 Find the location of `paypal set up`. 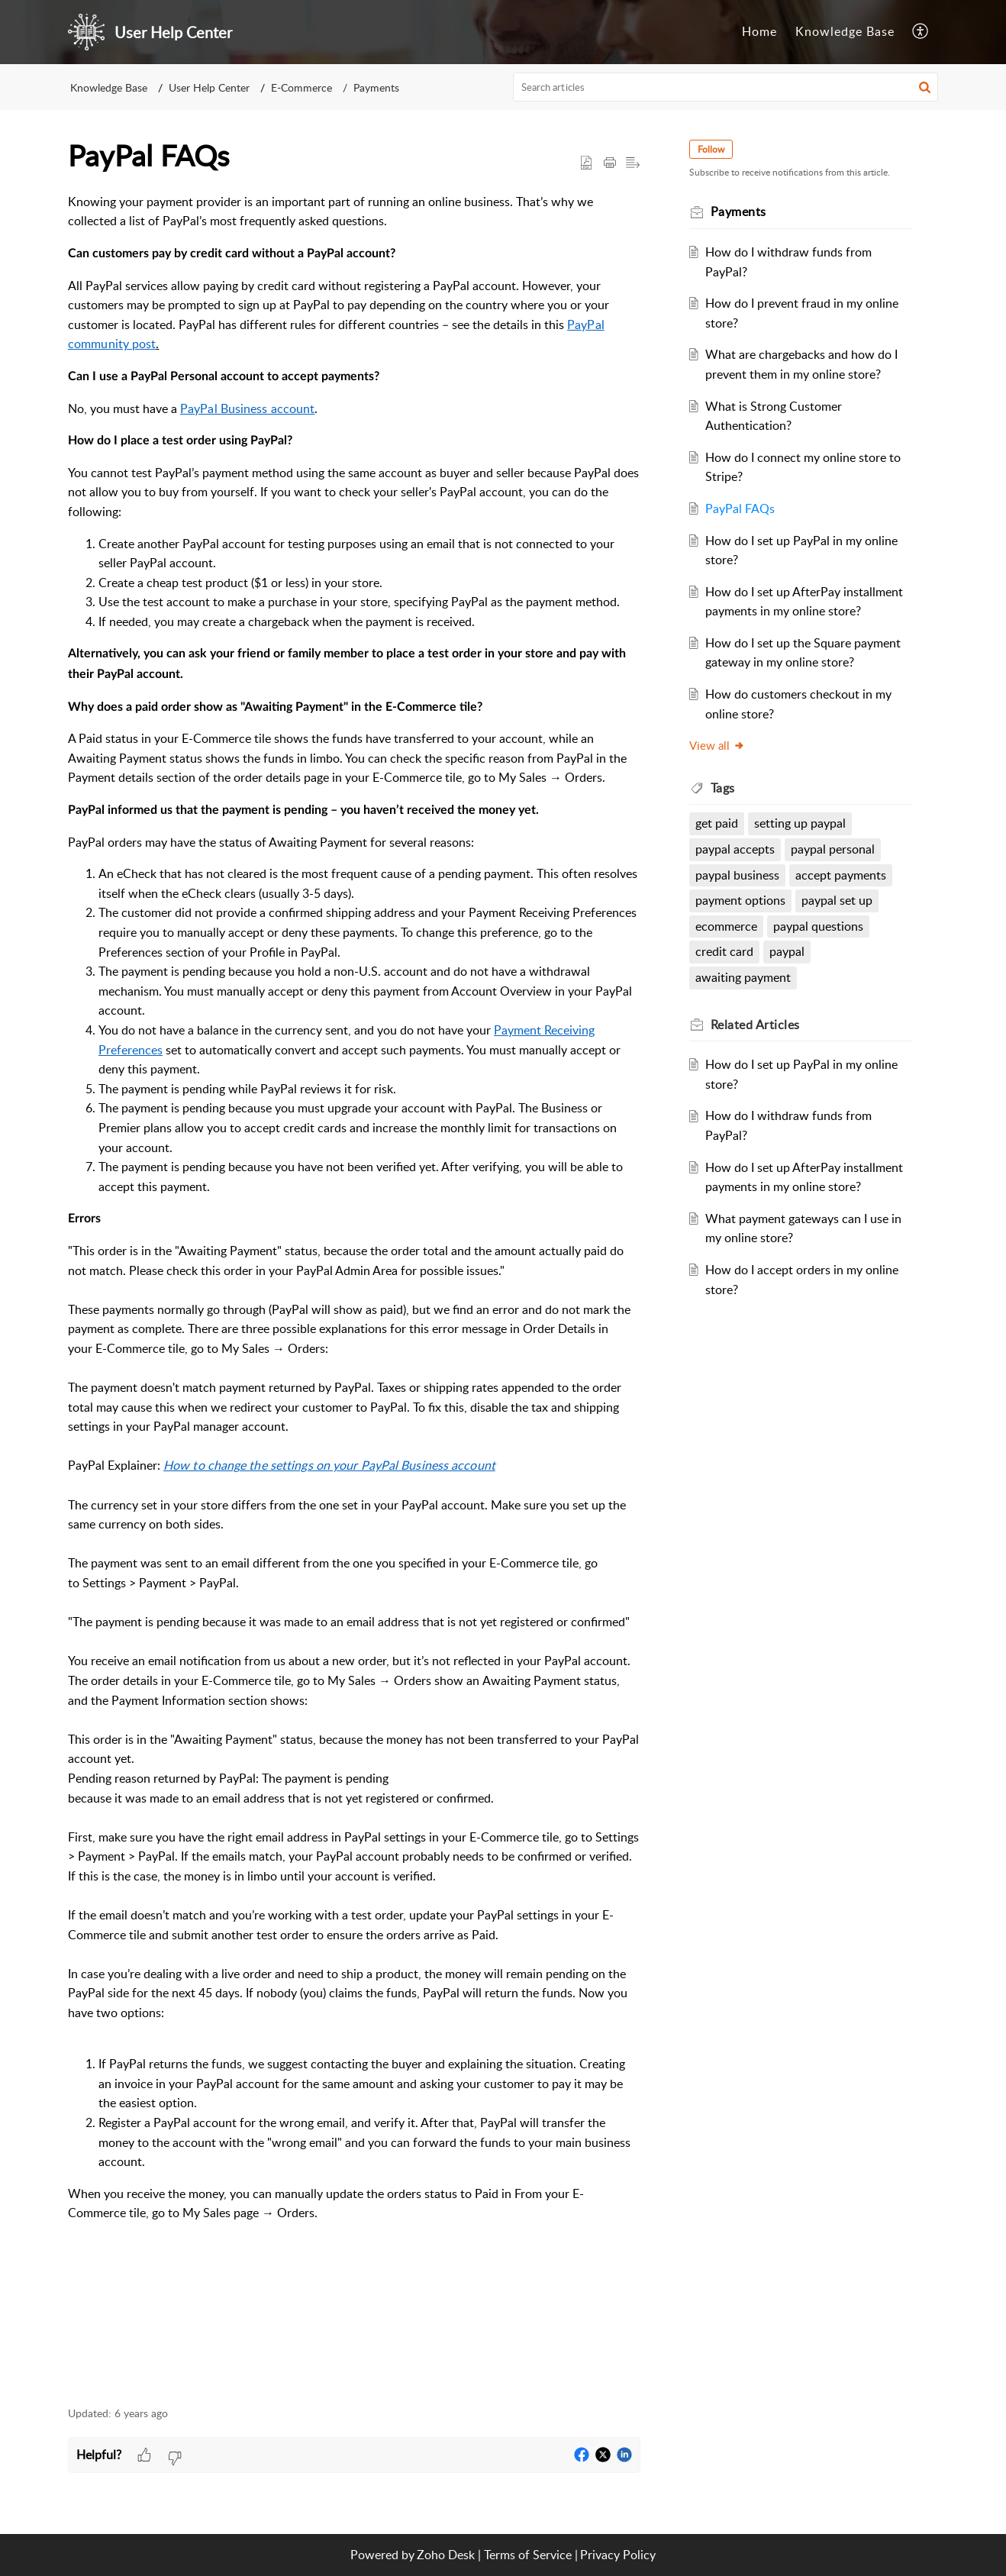

paypal set up is located at coordinates (836, 900).